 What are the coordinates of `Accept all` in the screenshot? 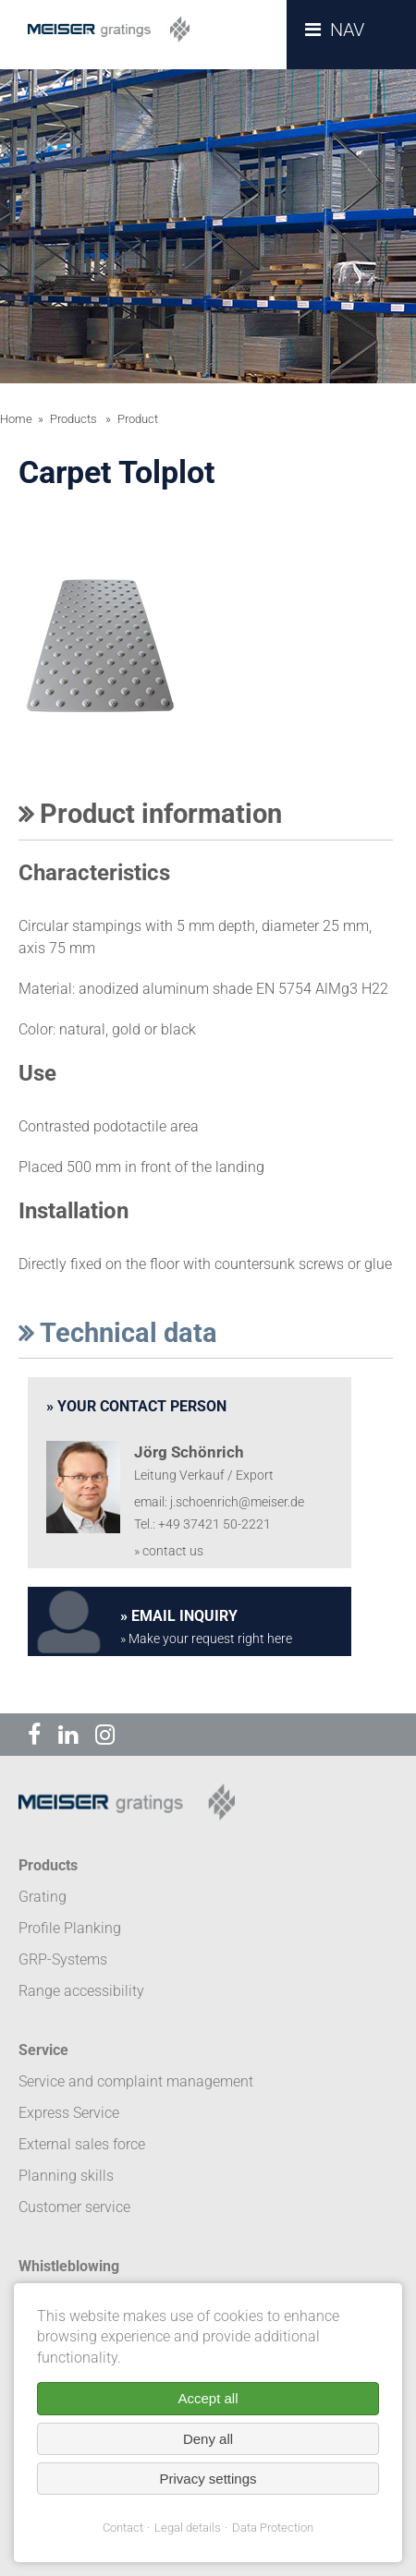 It's located at (207, 2398).